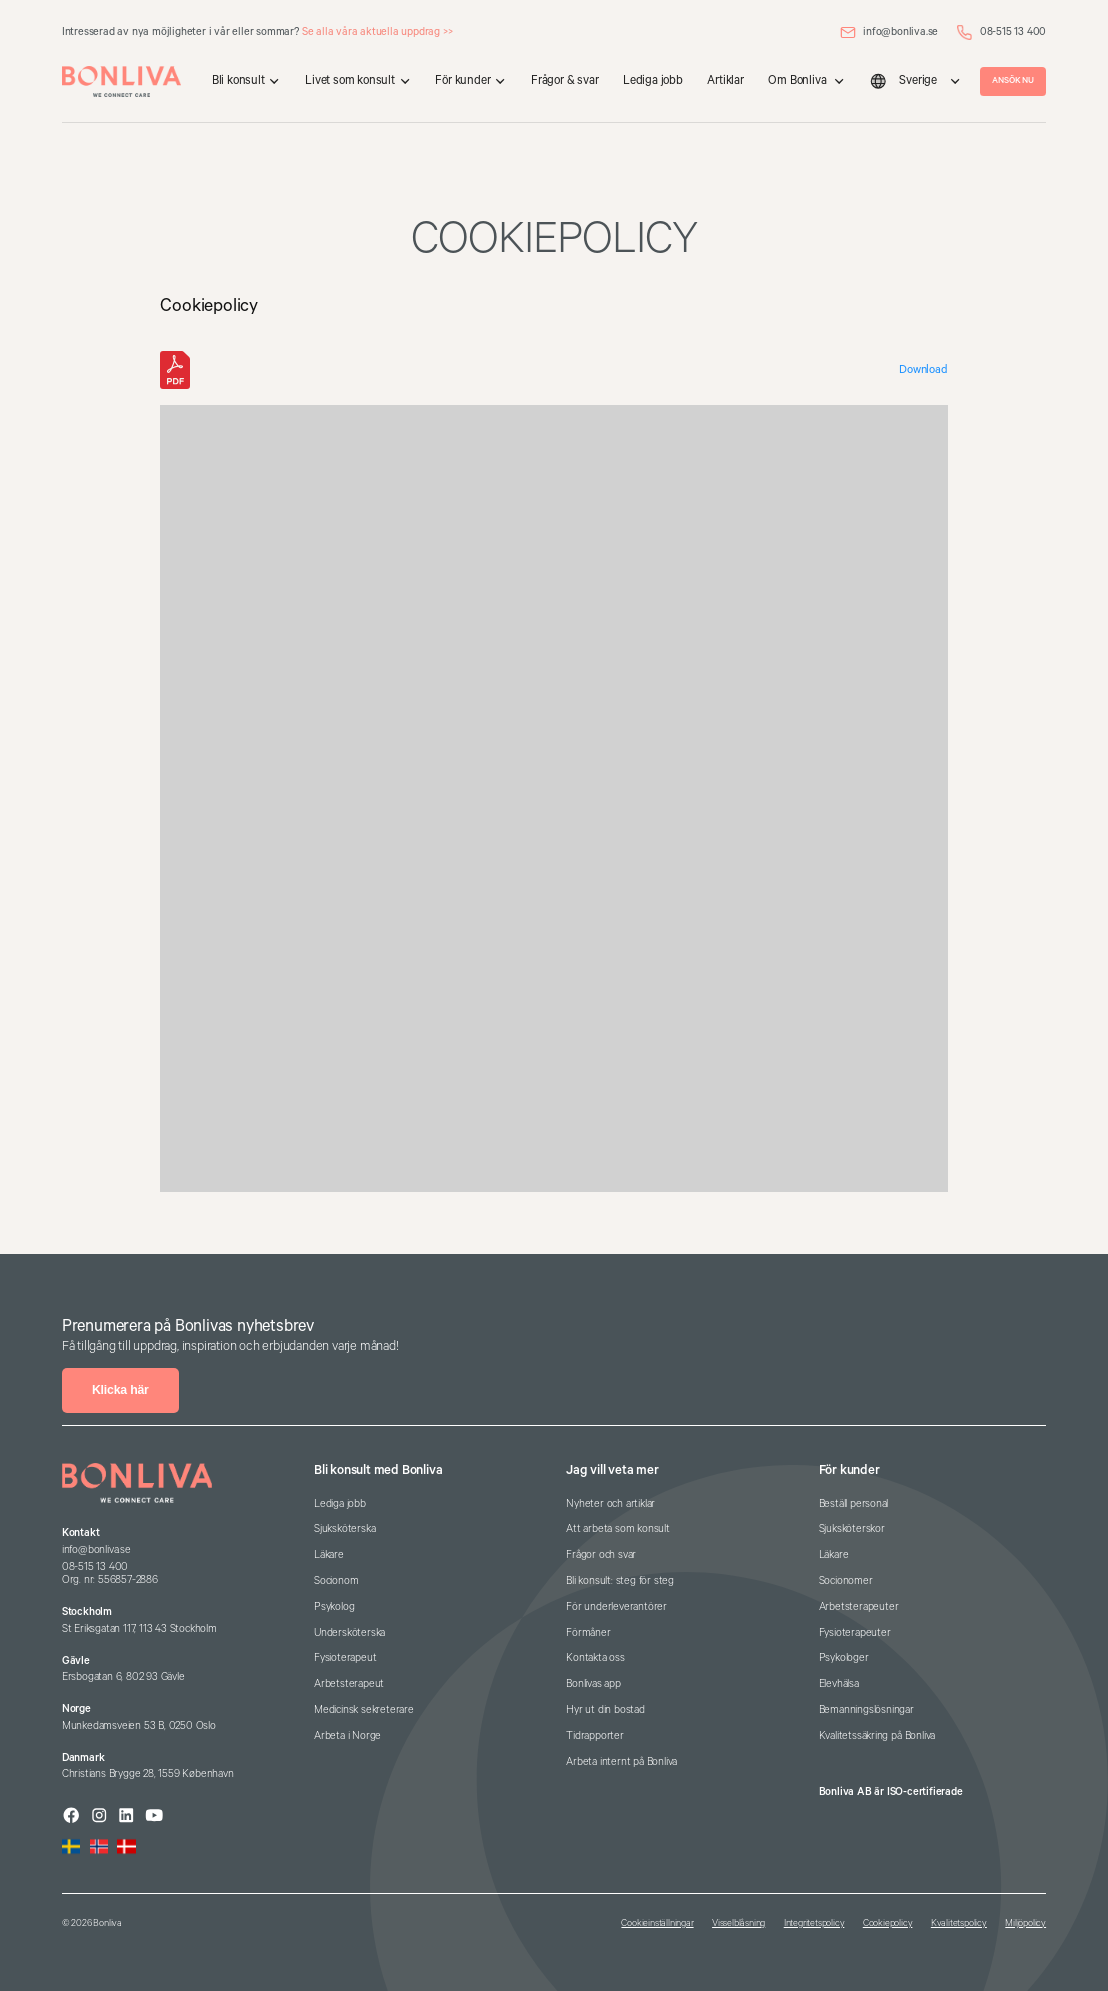 The image size is (1108, 1991). What do you see at coordinates (605, 1710) in the screenshot?
I see `Hyr ut din bostad` at bounding box center [605, 1710].